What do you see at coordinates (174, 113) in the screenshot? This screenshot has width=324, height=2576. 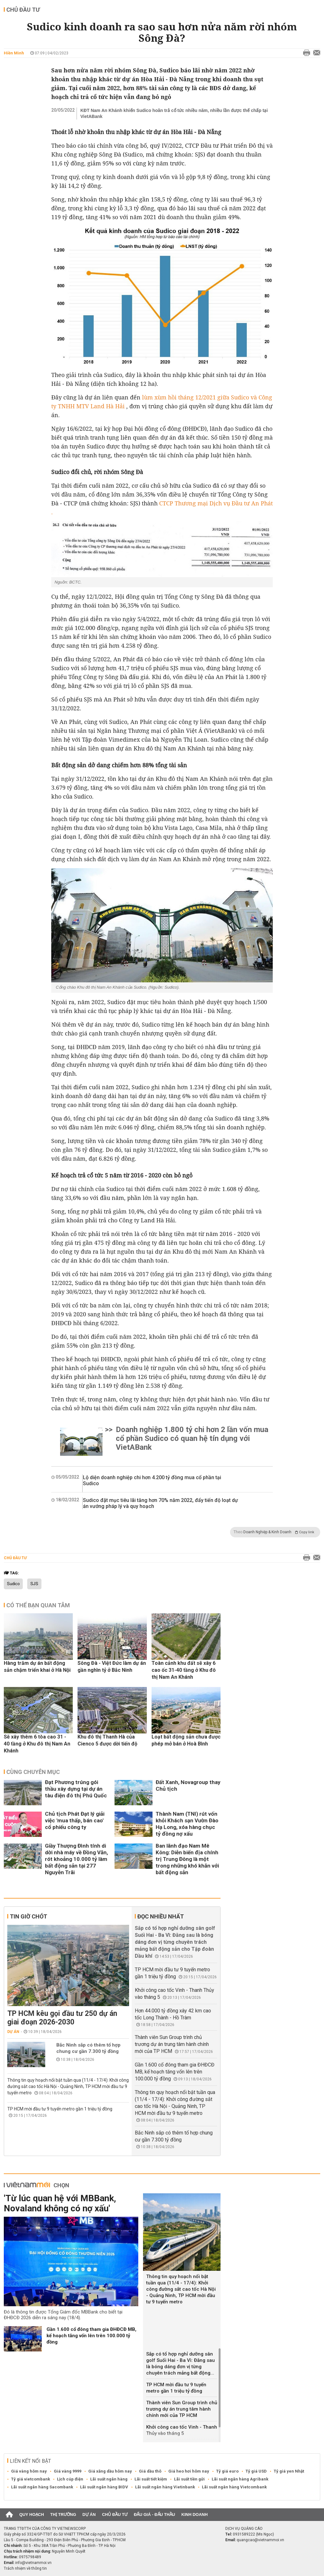 I see `KĐT Nam An Khánh khiến Sudico hoãn trả cổ tức nhiều năm, nhiều lần được thế chấp tại VietABank` at bounding box center [174, 113].